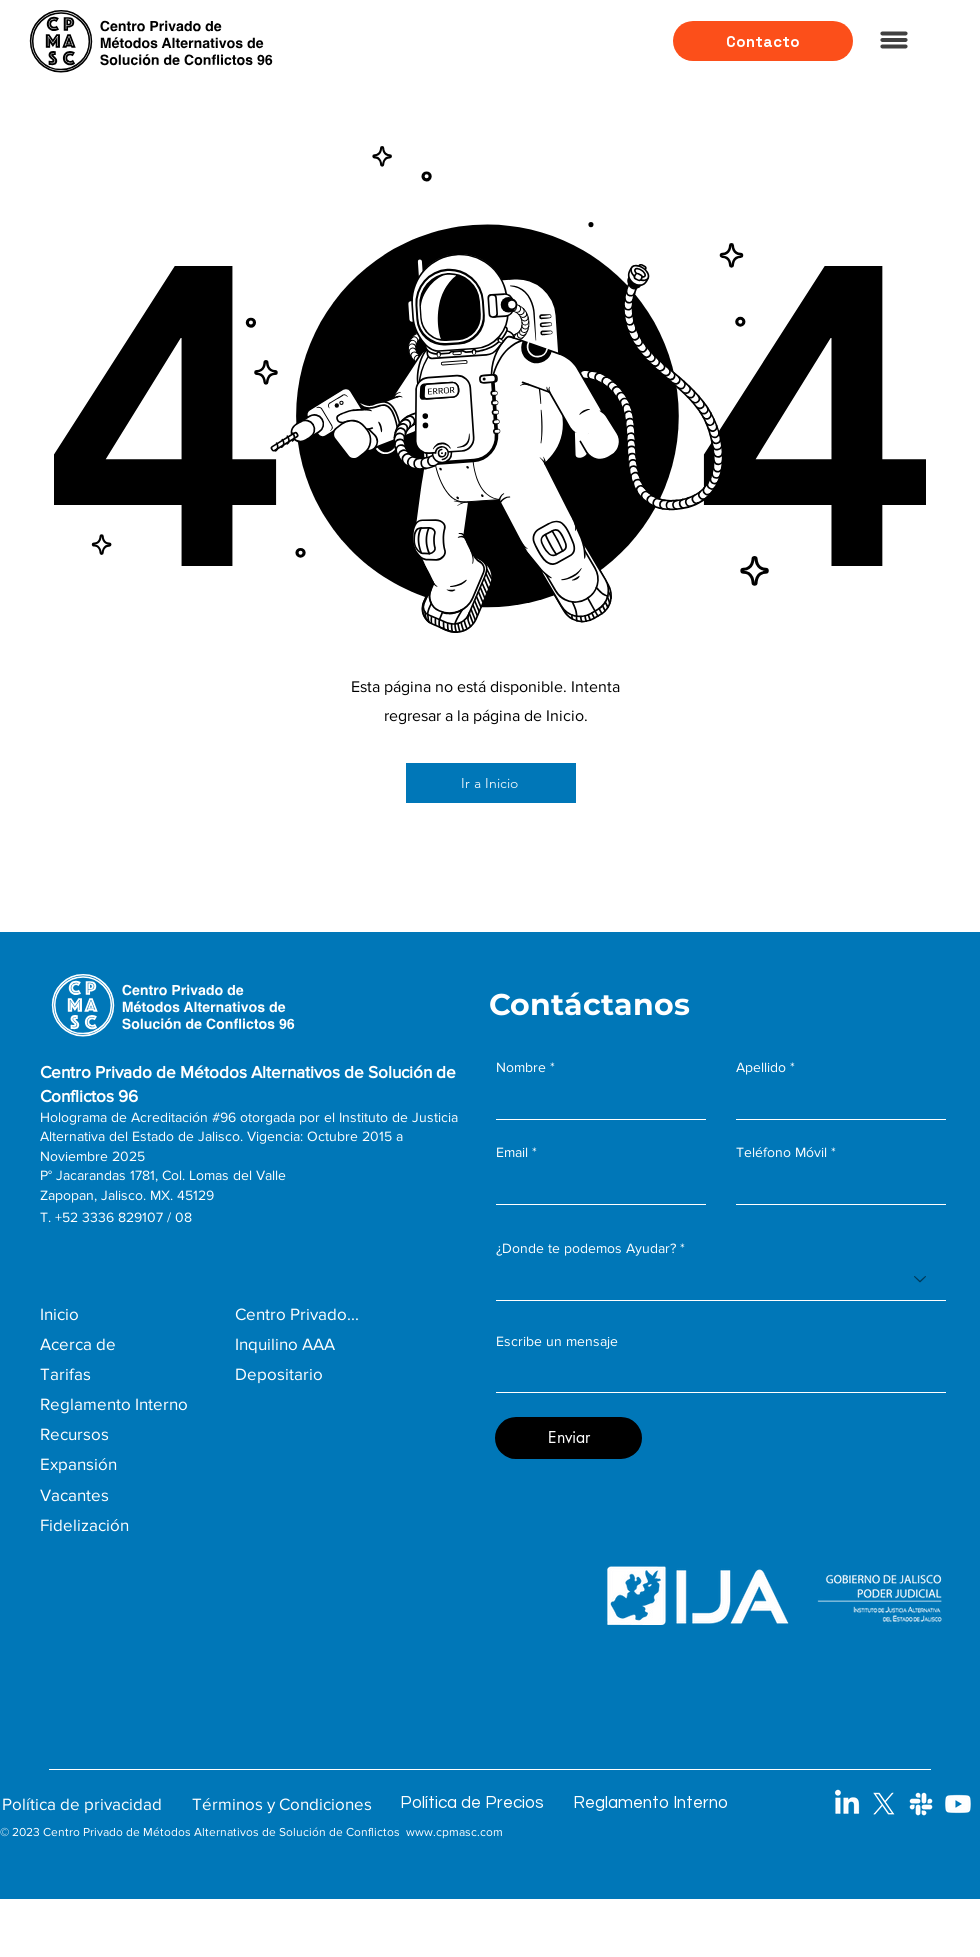 The width and height of the screenshot is (980, 1957). I want to click on [Enviar], so click(568, 1438).